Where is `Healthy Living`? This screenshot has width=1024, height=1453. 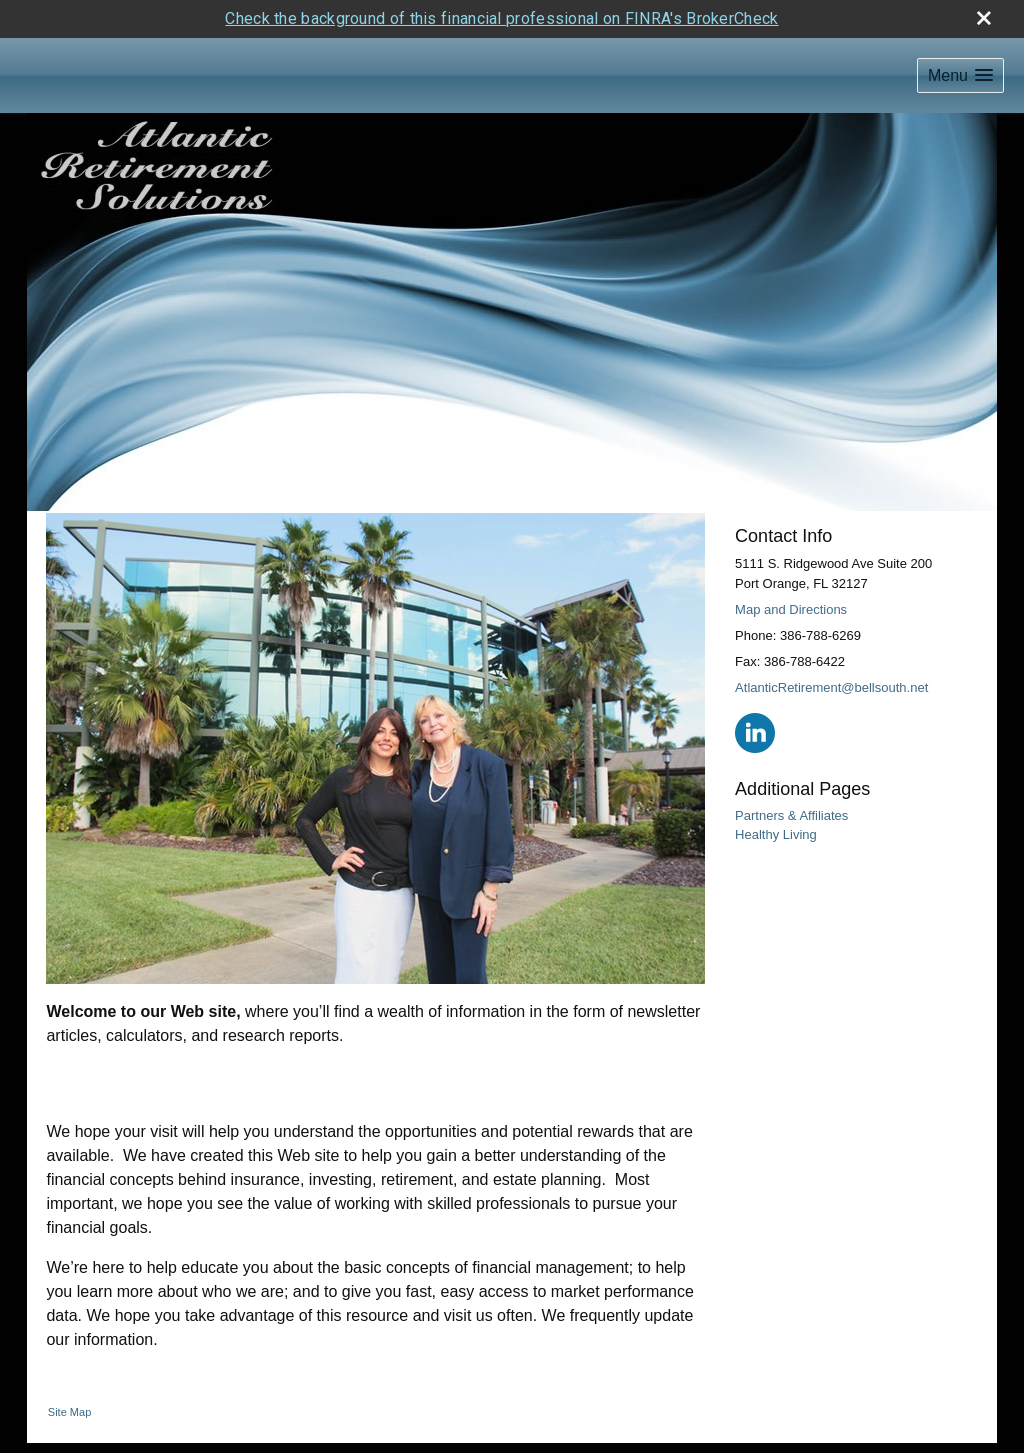
Healthy Living is located at coordinates (776, 834).